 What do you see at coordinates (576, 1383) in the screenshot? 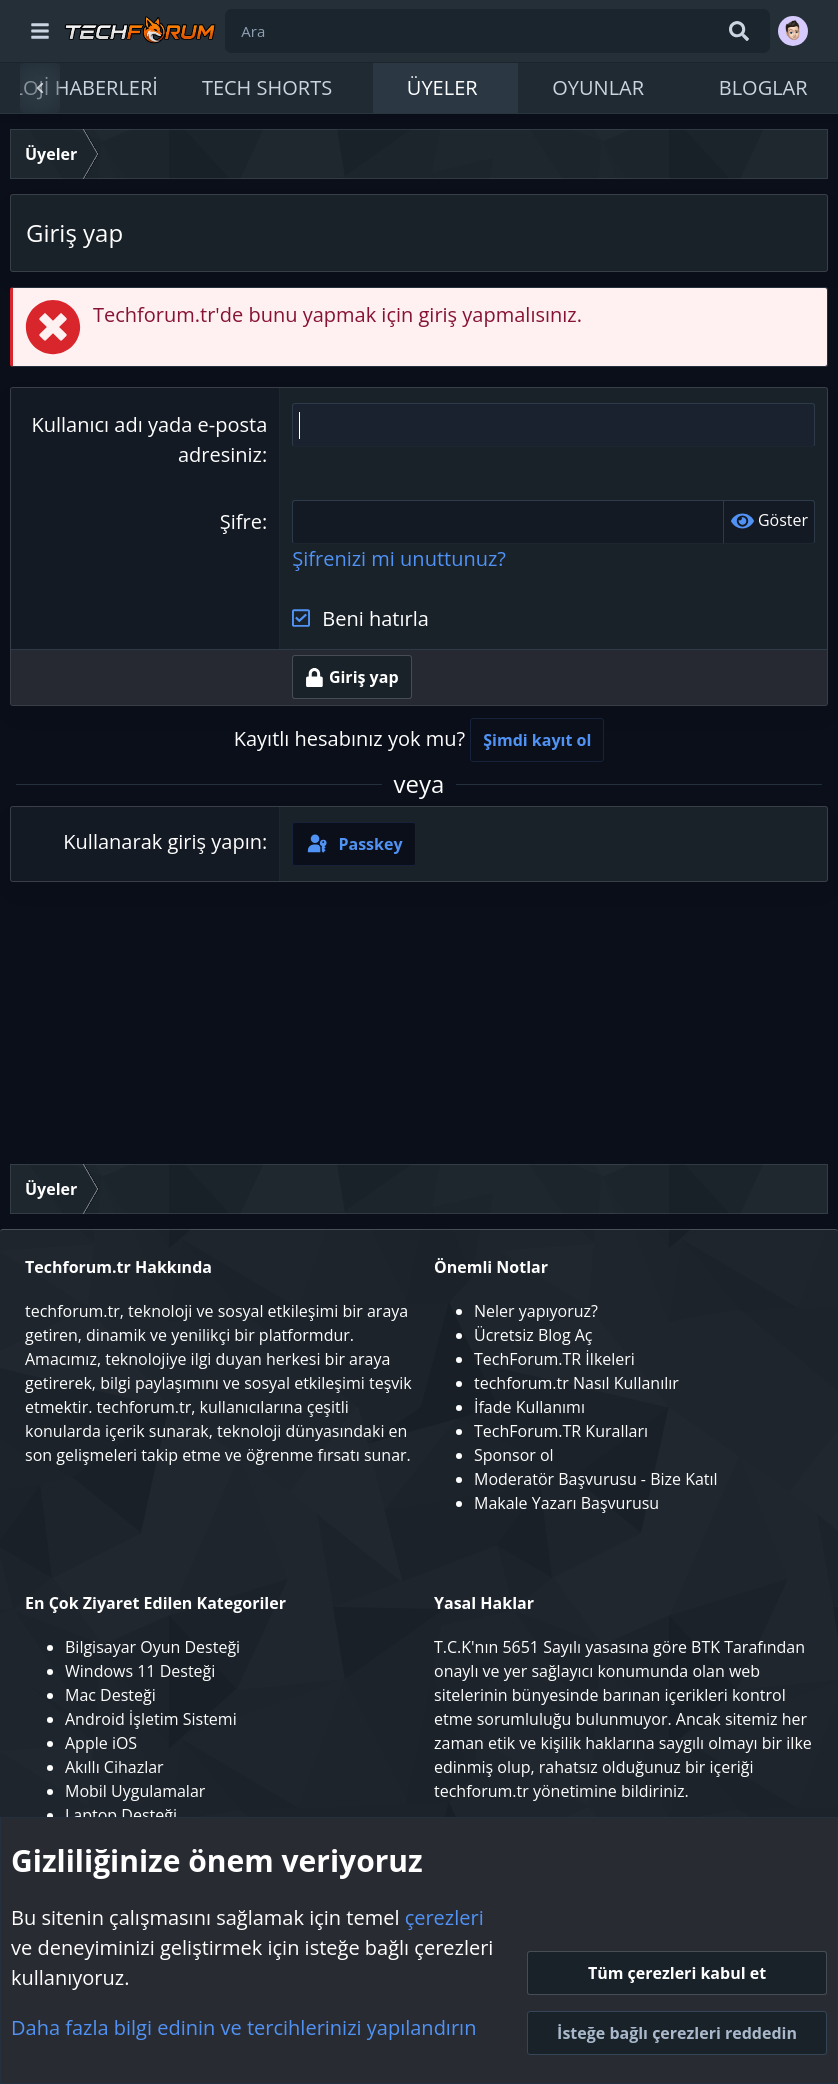
I see `techforum.tr Nasıl Kullanılır` at bounding box center [576, 1383].